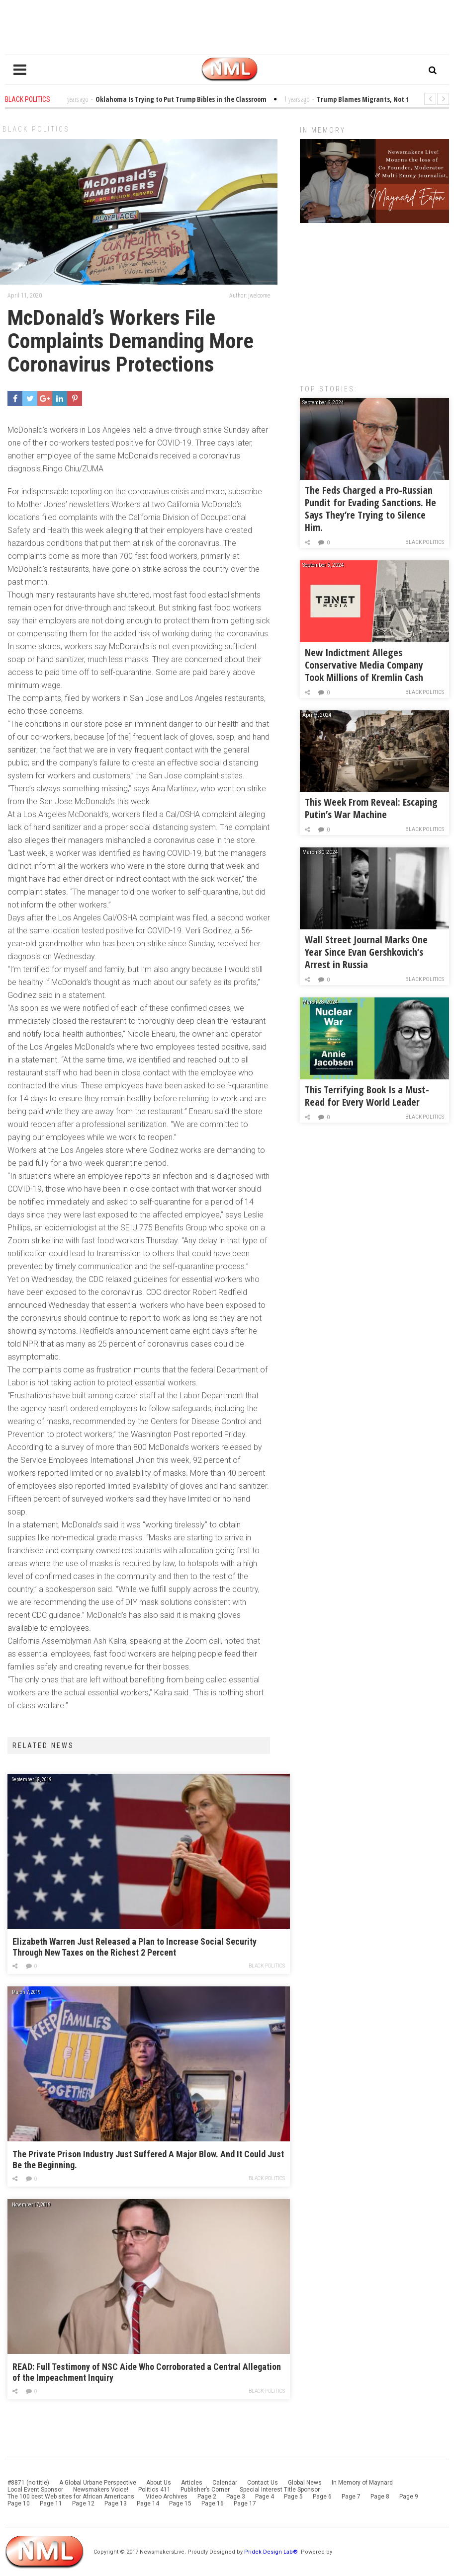  What do you see at coordinates (205, 2489) in the screenshot?
I see `Publisher’s Corner` at bounding box center [205, 2489].